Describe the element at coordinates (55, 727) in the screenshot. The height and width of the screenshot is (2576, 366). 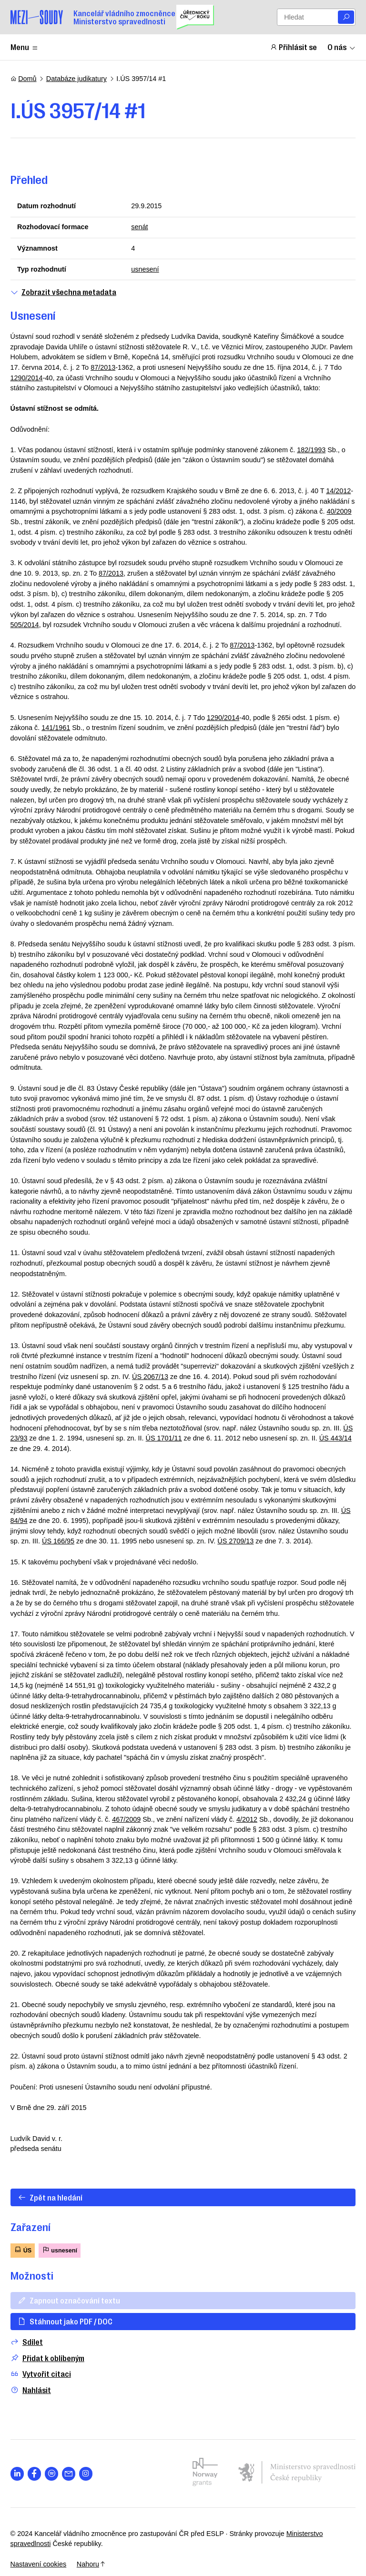
I see `141/1961` at that location.